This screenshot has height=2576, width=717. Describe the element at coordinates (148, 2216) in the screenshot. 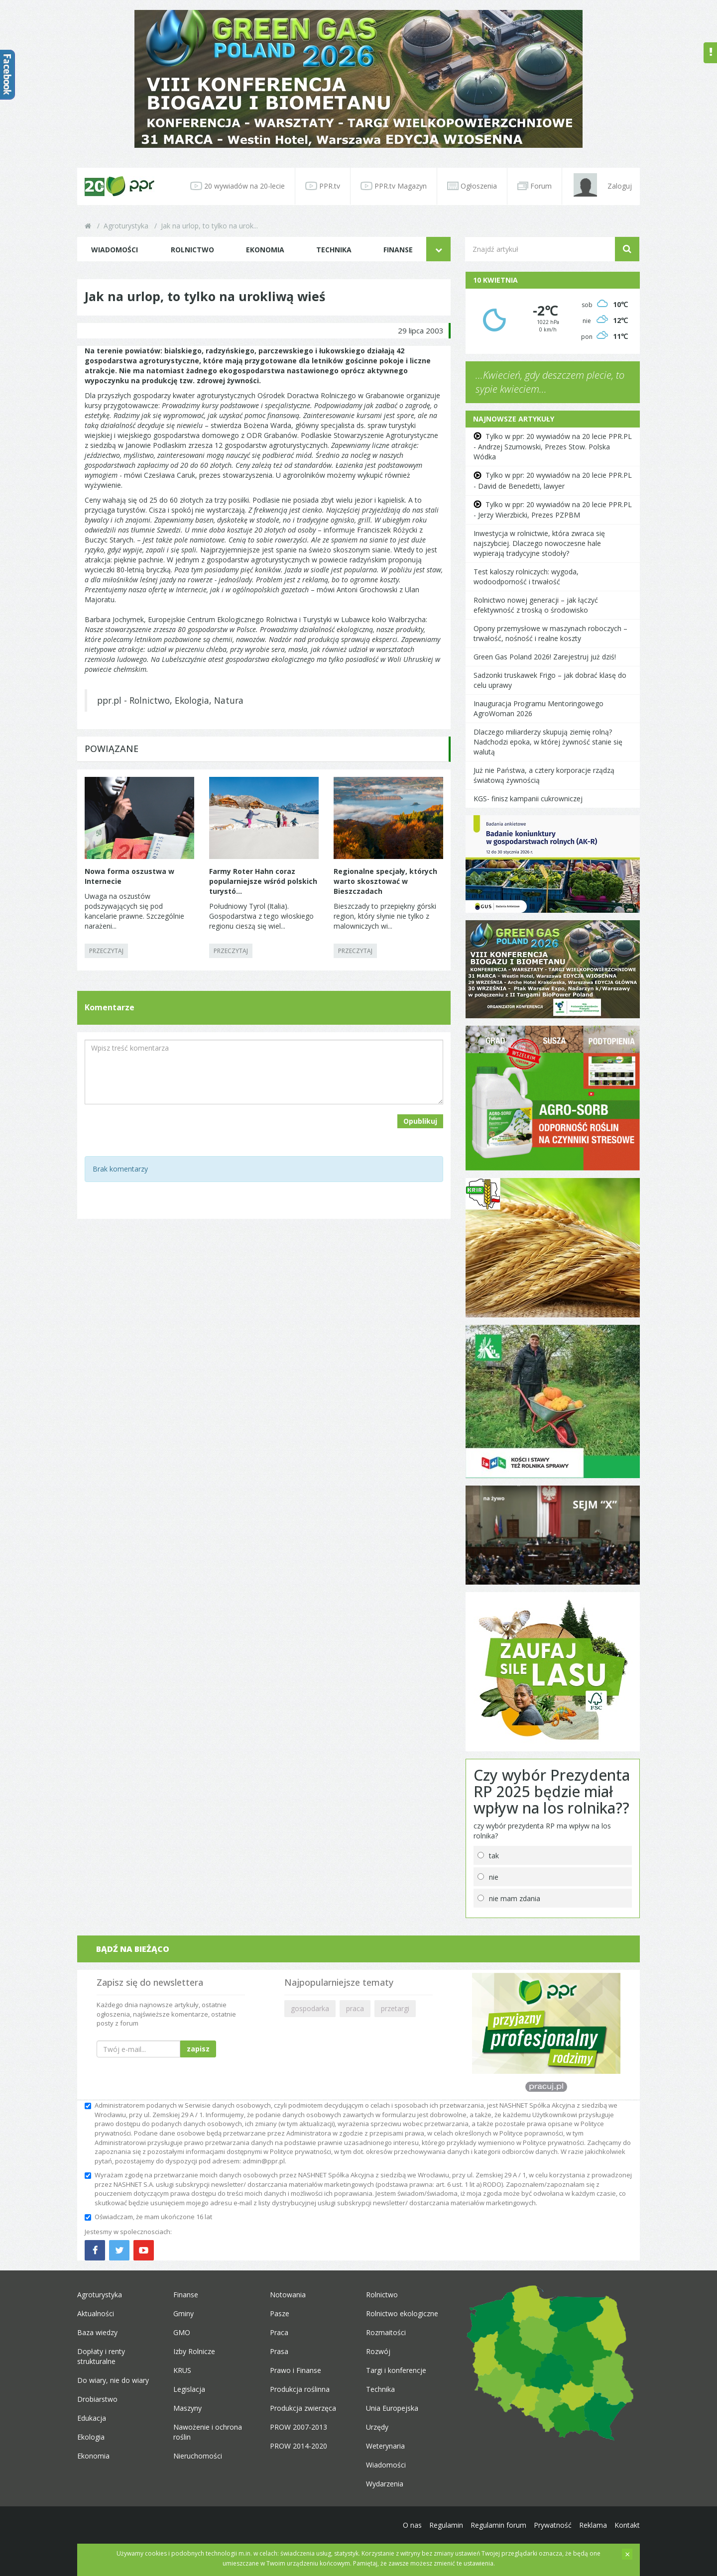

I see `Oświadczam, że mam ukończone 16 lat` at that location.